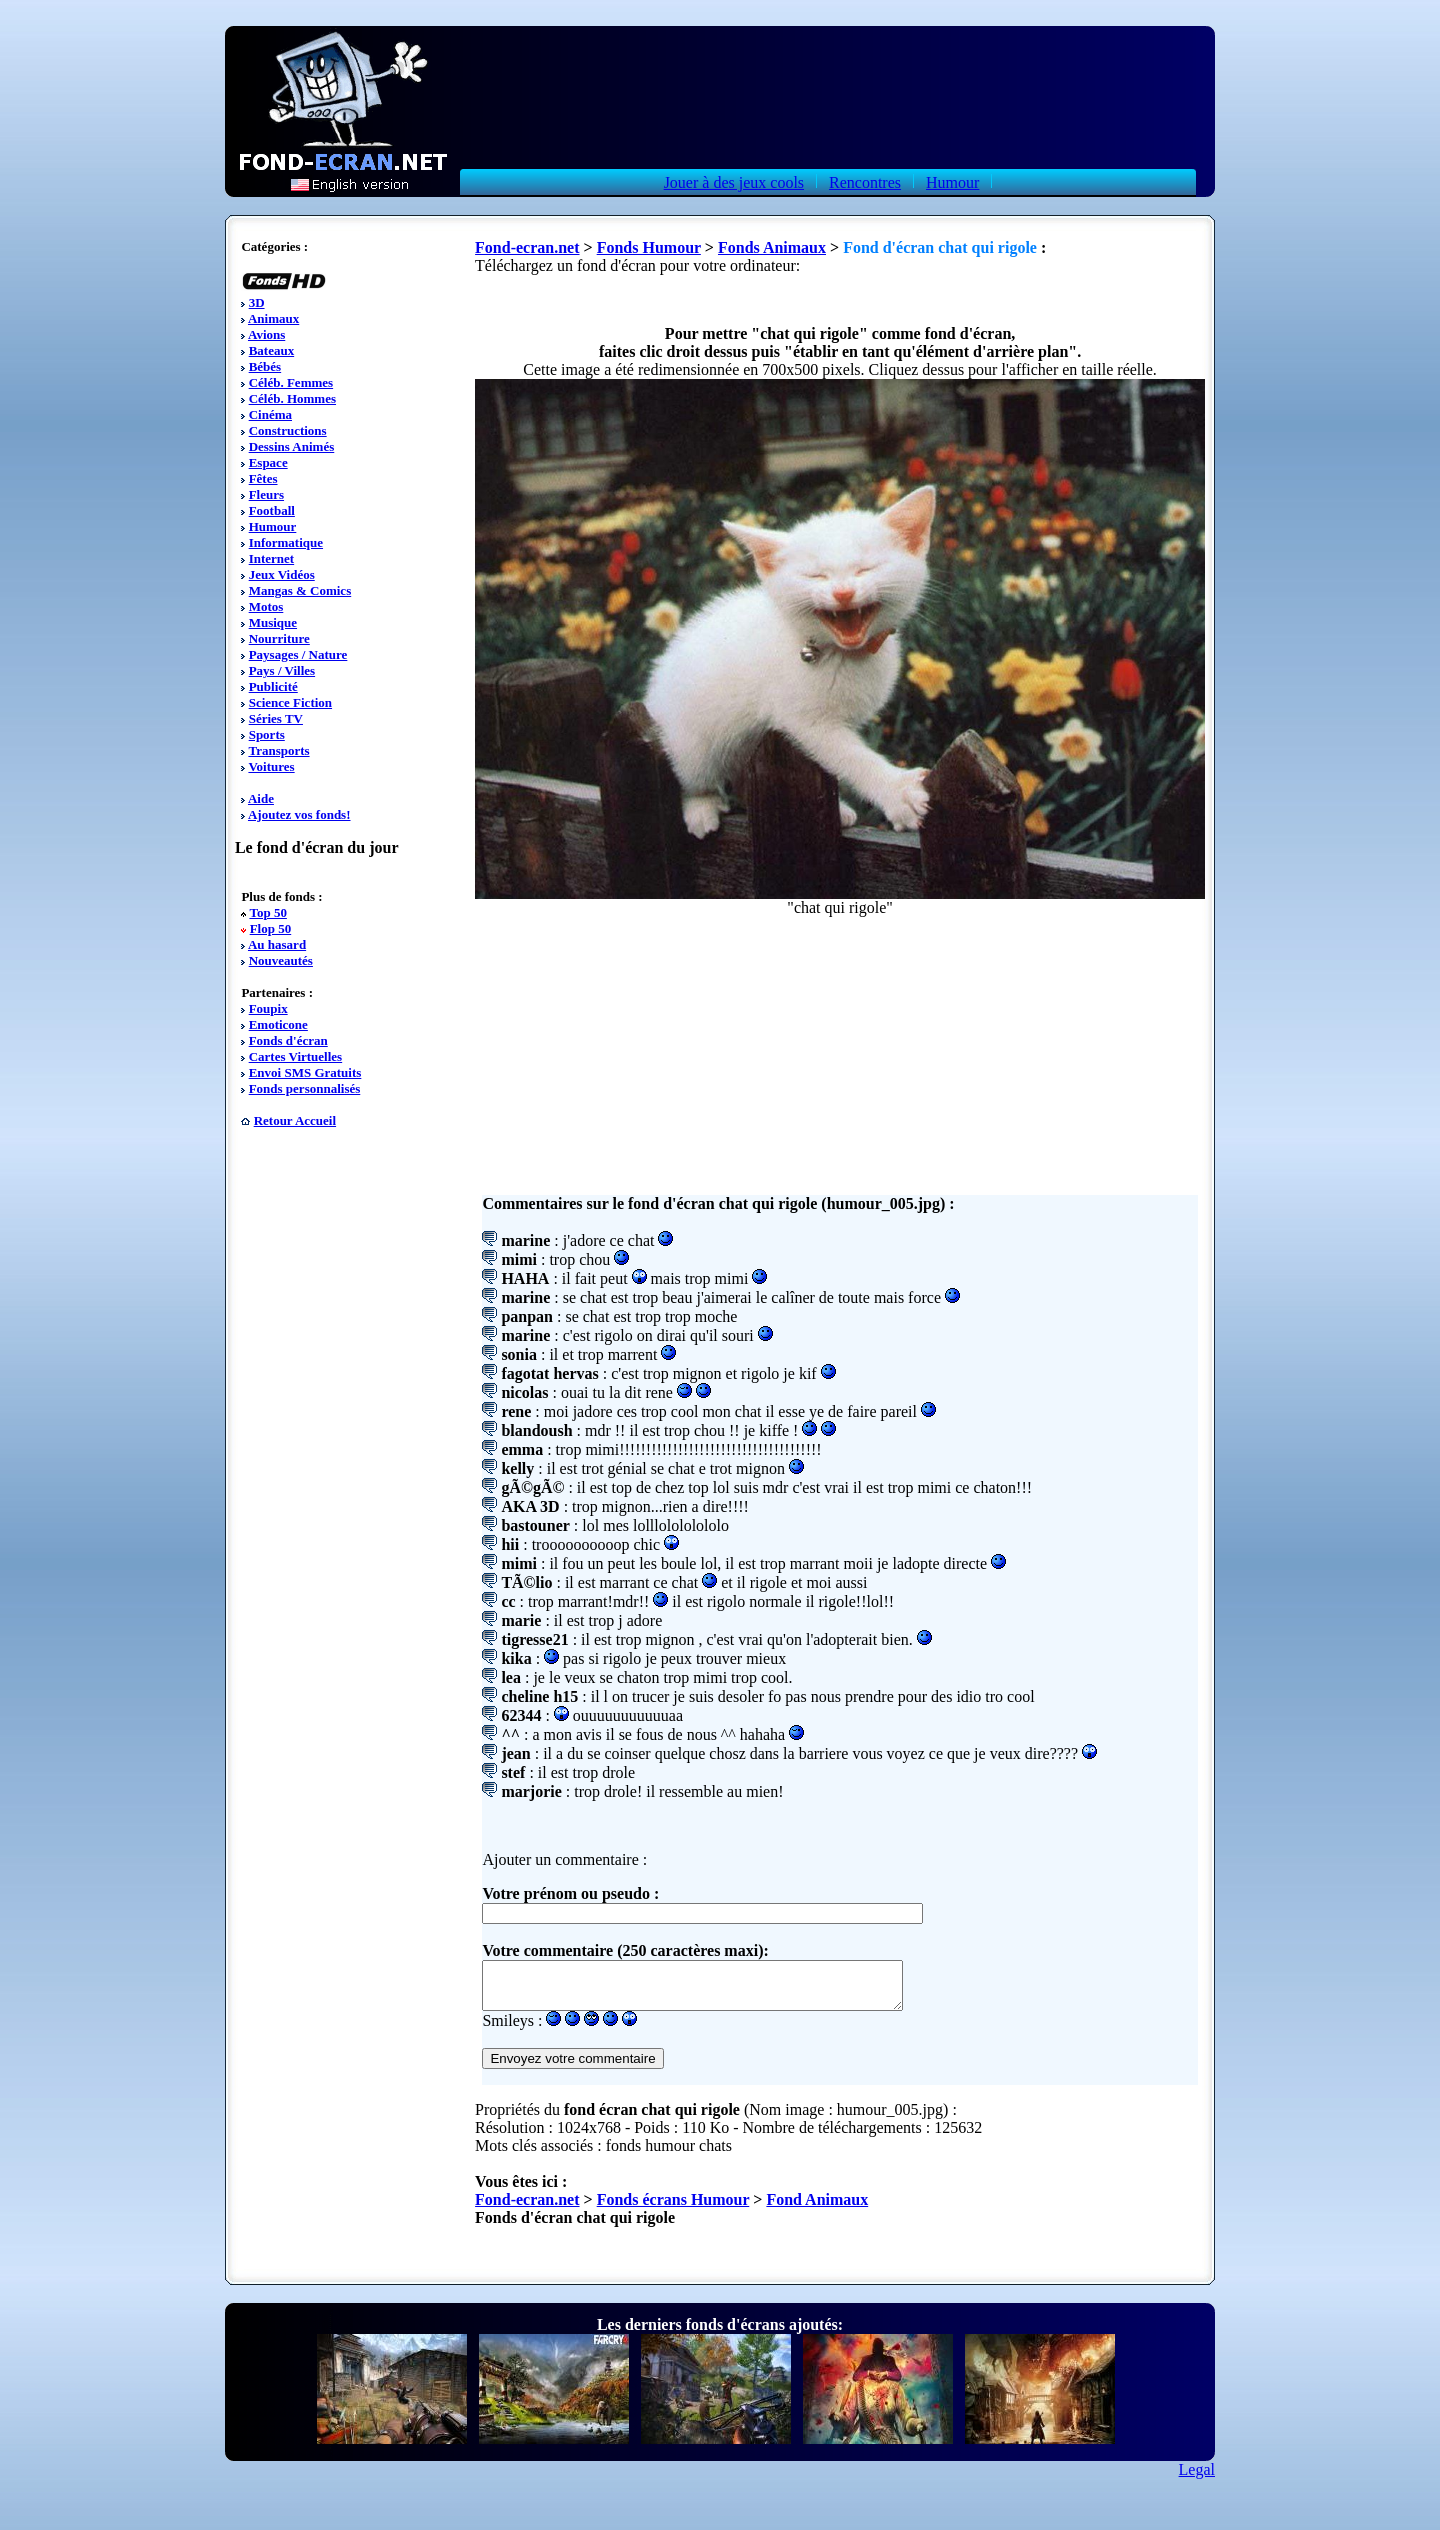 Image resolution: width=1440 pixels, height=2530 pixels. Describe the element at coordinates (276, 718) in the screenshot. I see `Séries TV` at that location.